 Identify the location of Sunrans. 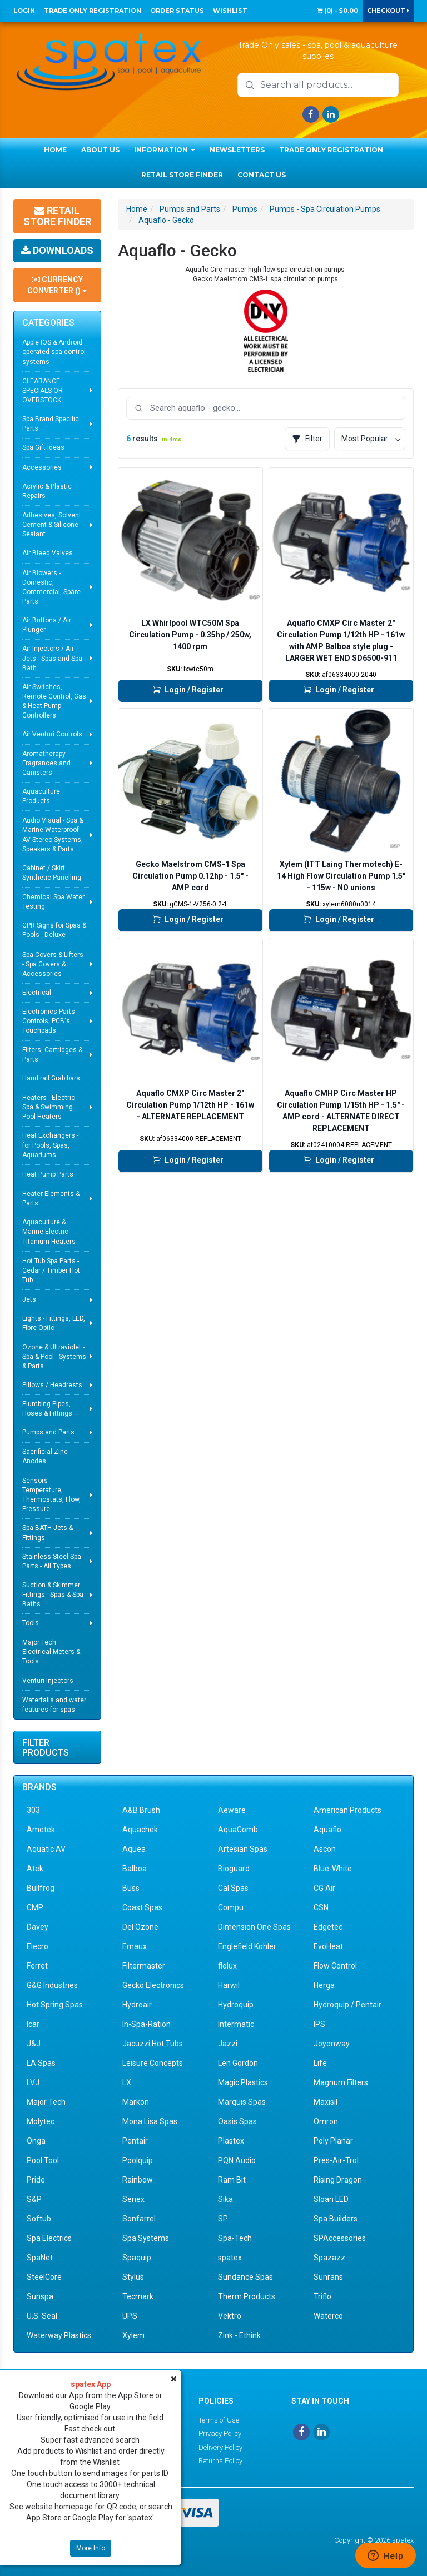
(328, 2277).